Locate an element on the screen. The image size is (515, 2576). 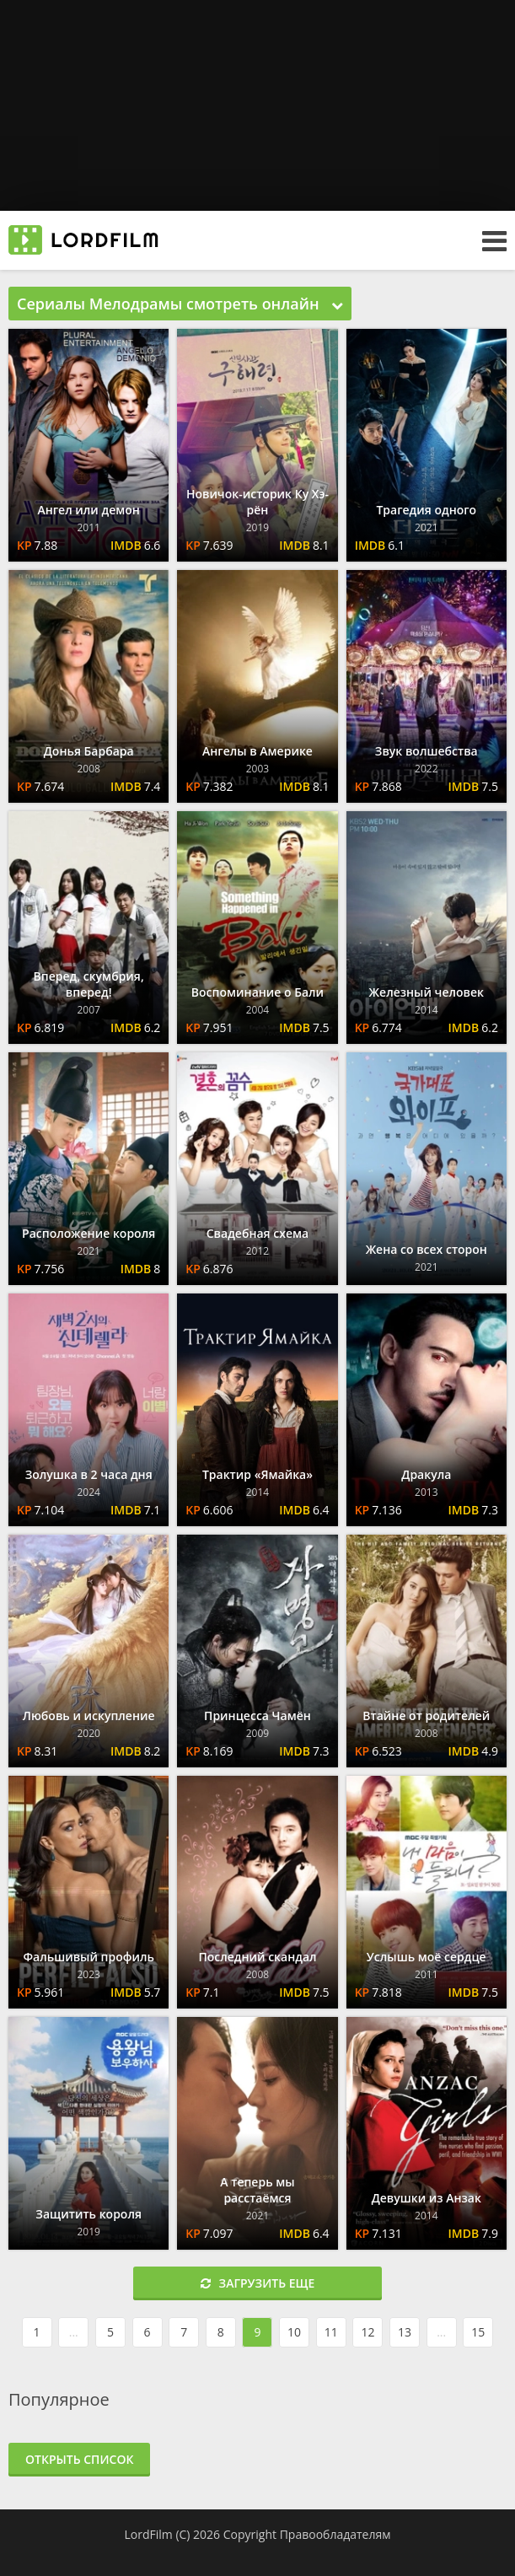
Загрузить еще is located at coordinates (258, 2283).